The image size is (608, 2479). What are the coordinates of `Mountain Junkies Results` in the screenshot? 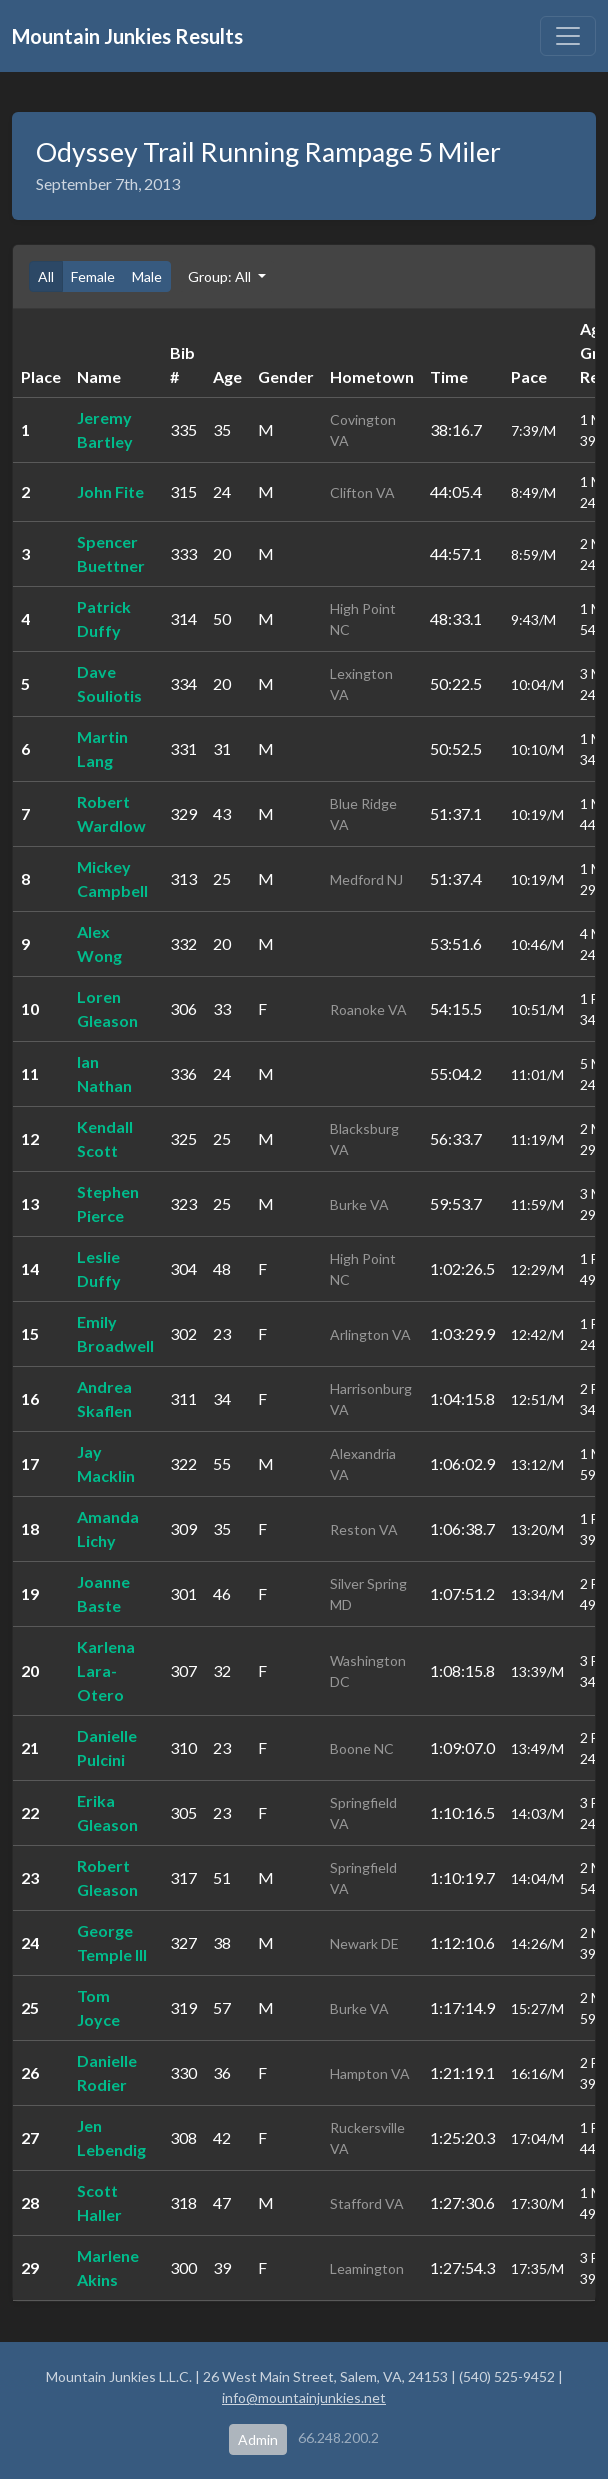 It's located at (127, 36).